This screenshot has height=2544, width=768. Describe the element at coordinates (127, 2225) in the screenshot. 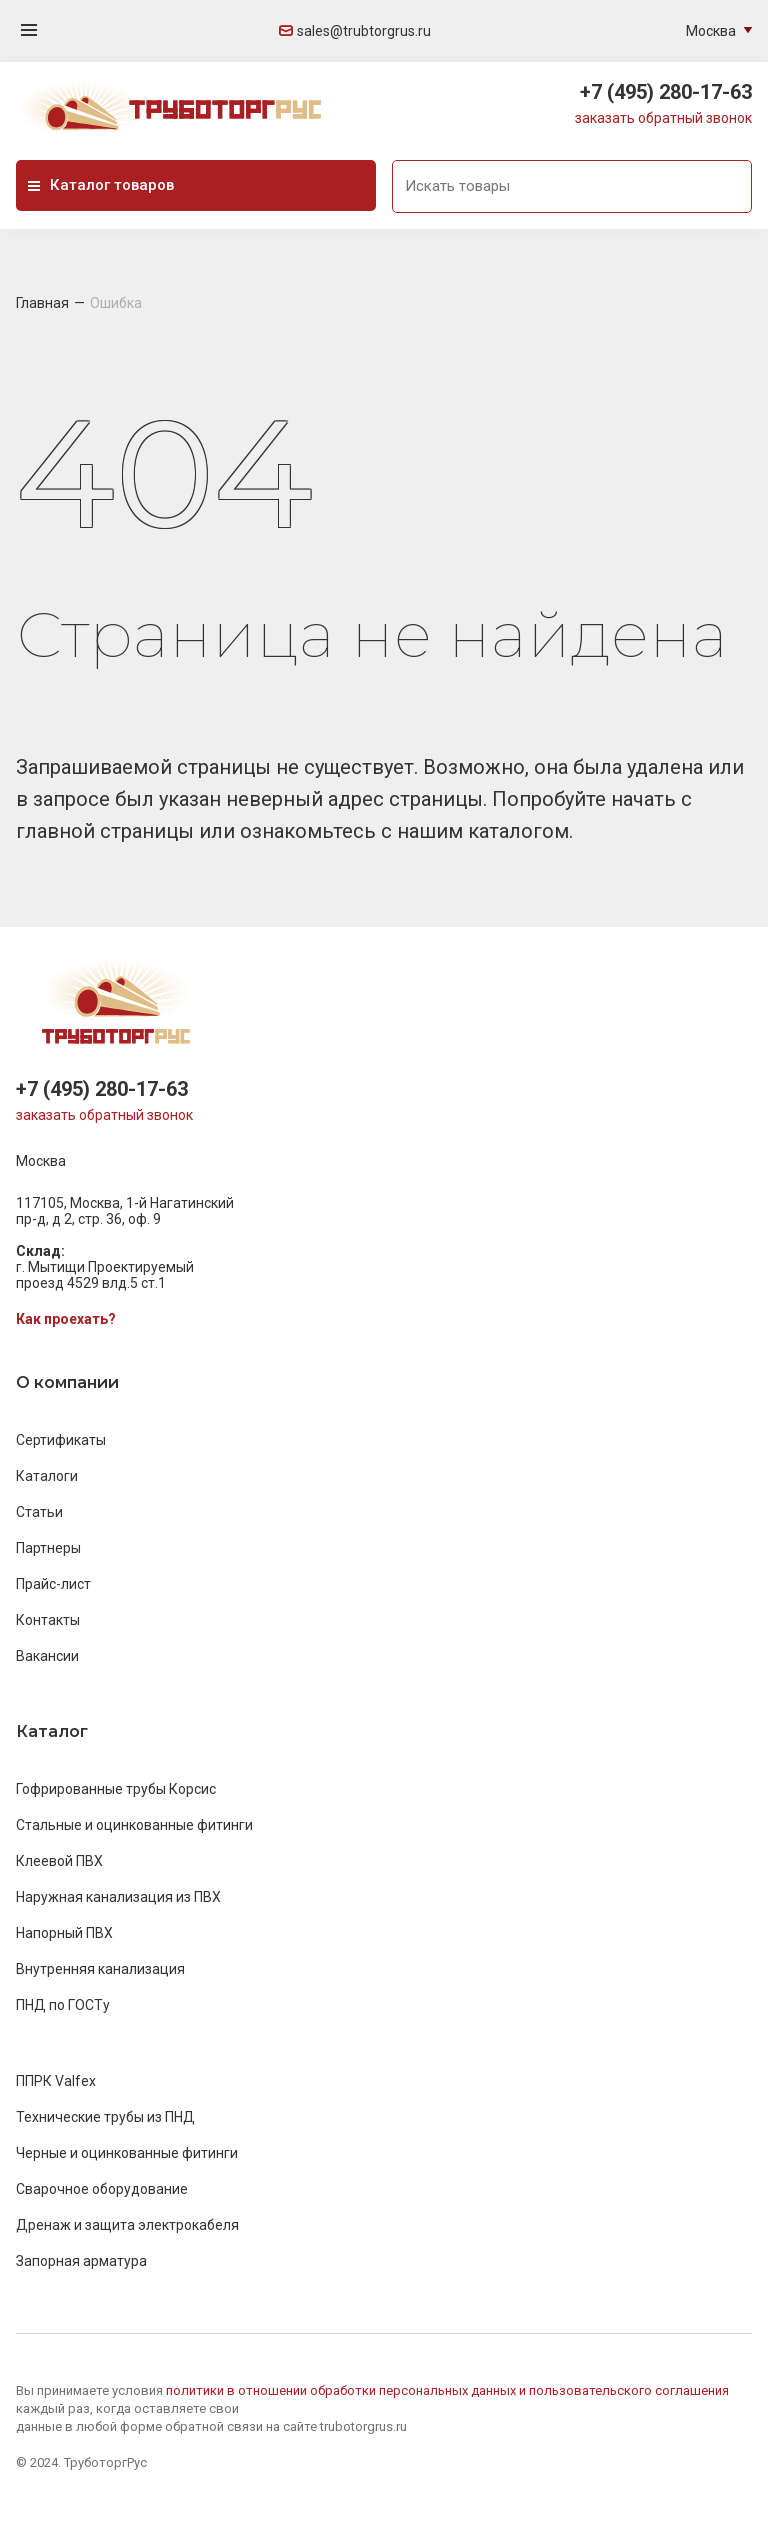

I see `Дренаж и защита электрокабеля` at that location.